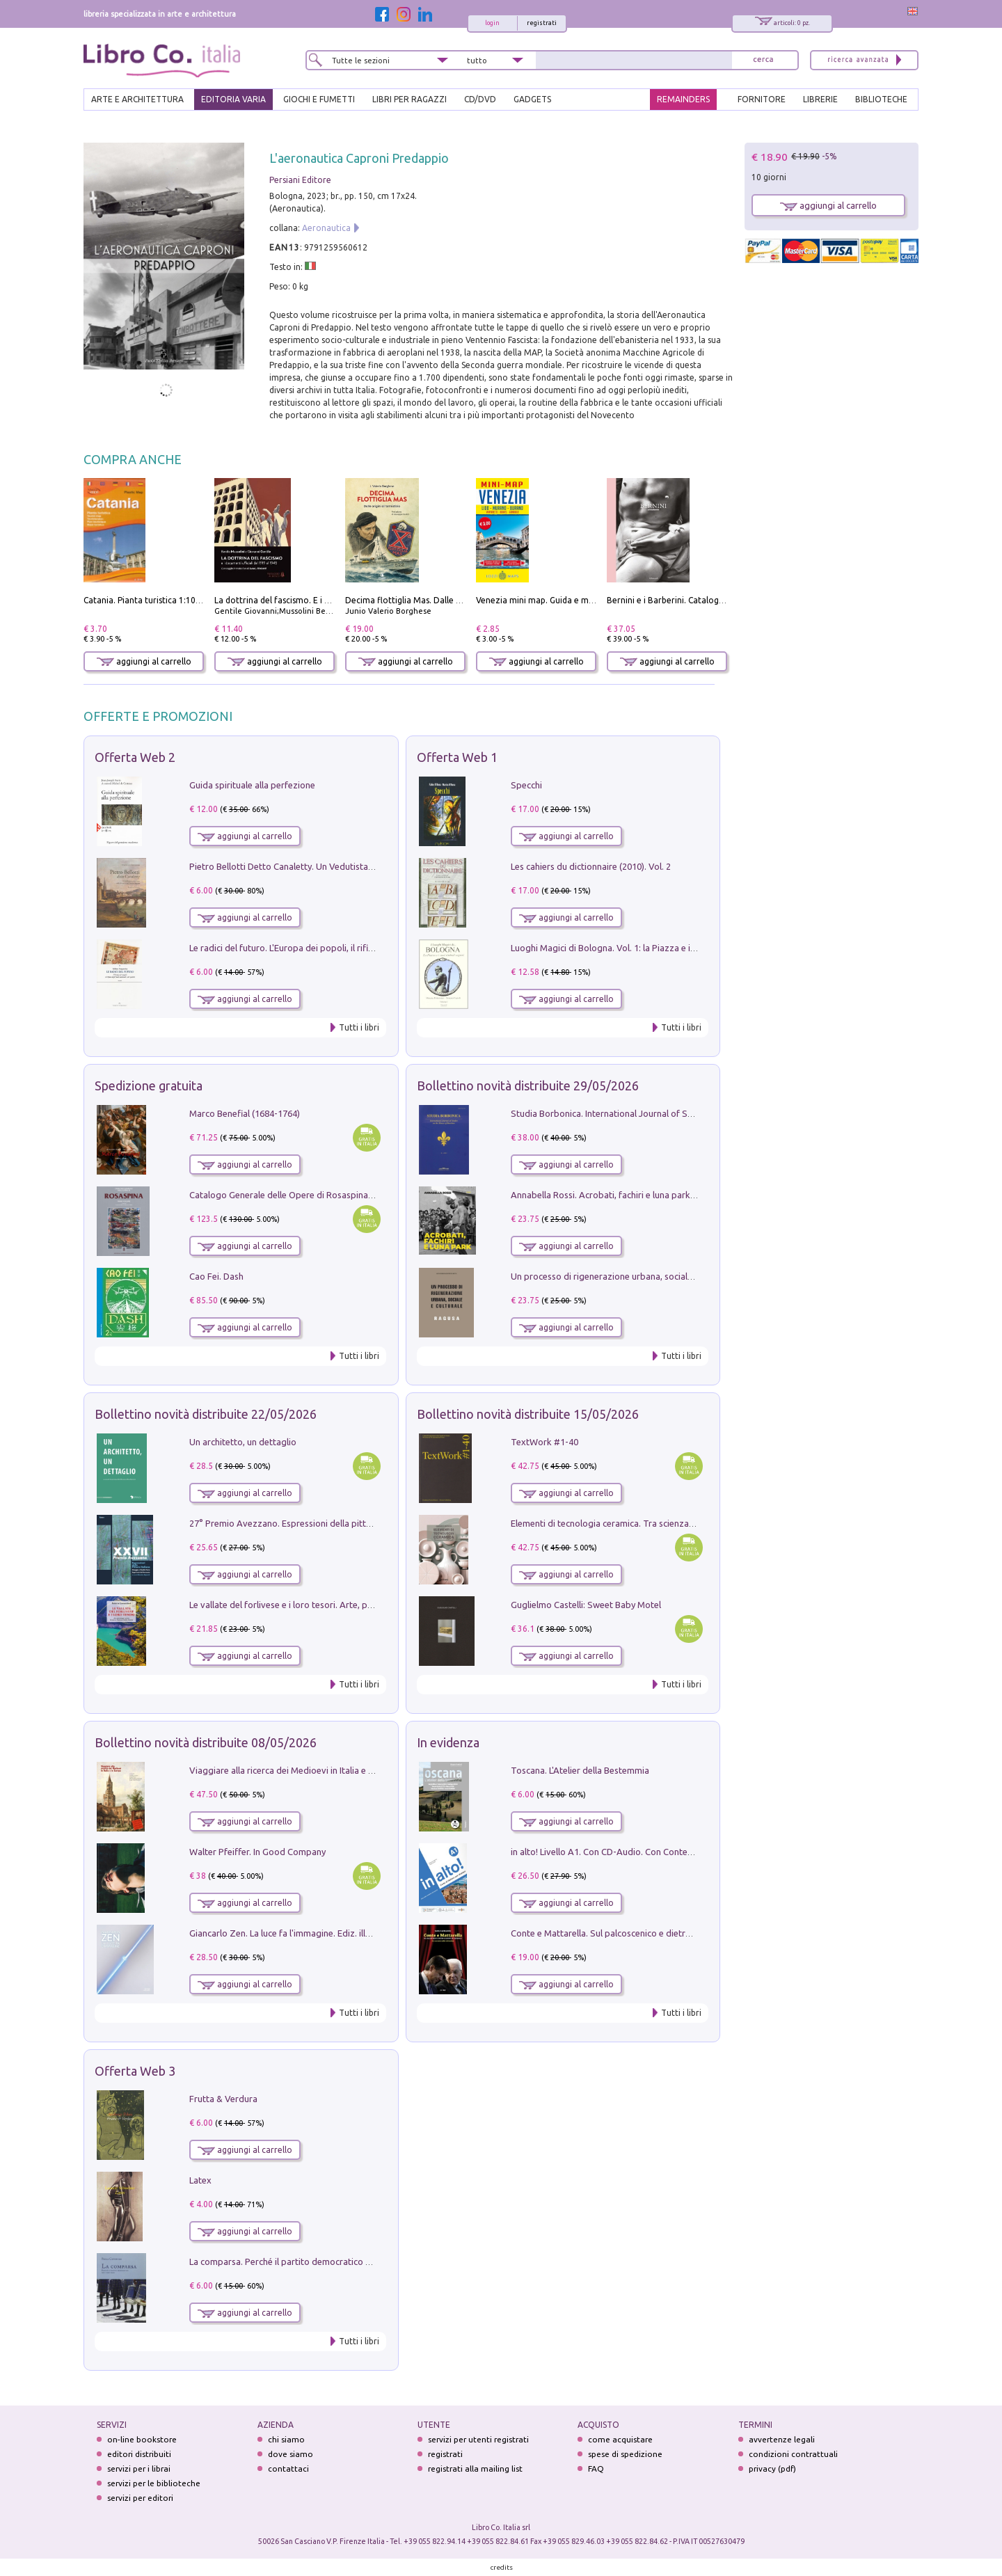  What do you see at coordinates (640, 1276) in the screenshot?
I see `Un processo di rigenerazione urbana, sociale e culturale. Ragusa` at bounding box center [640, 1276].